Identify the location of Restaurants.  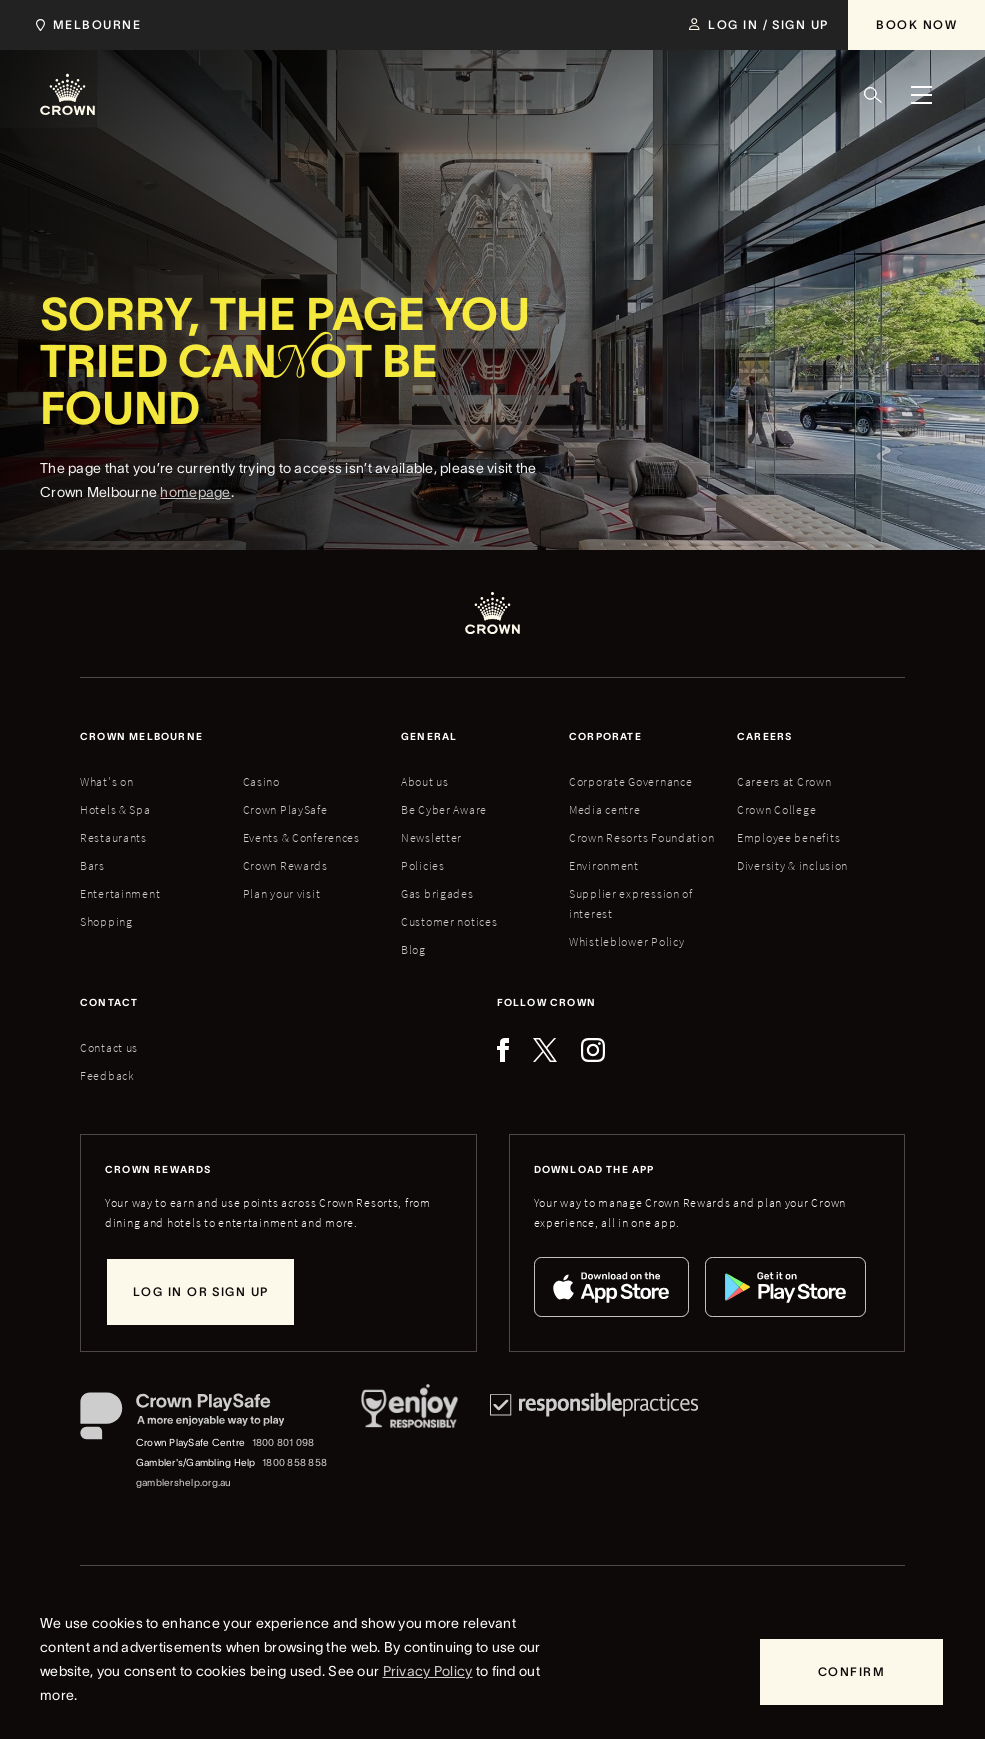
(113, 837).